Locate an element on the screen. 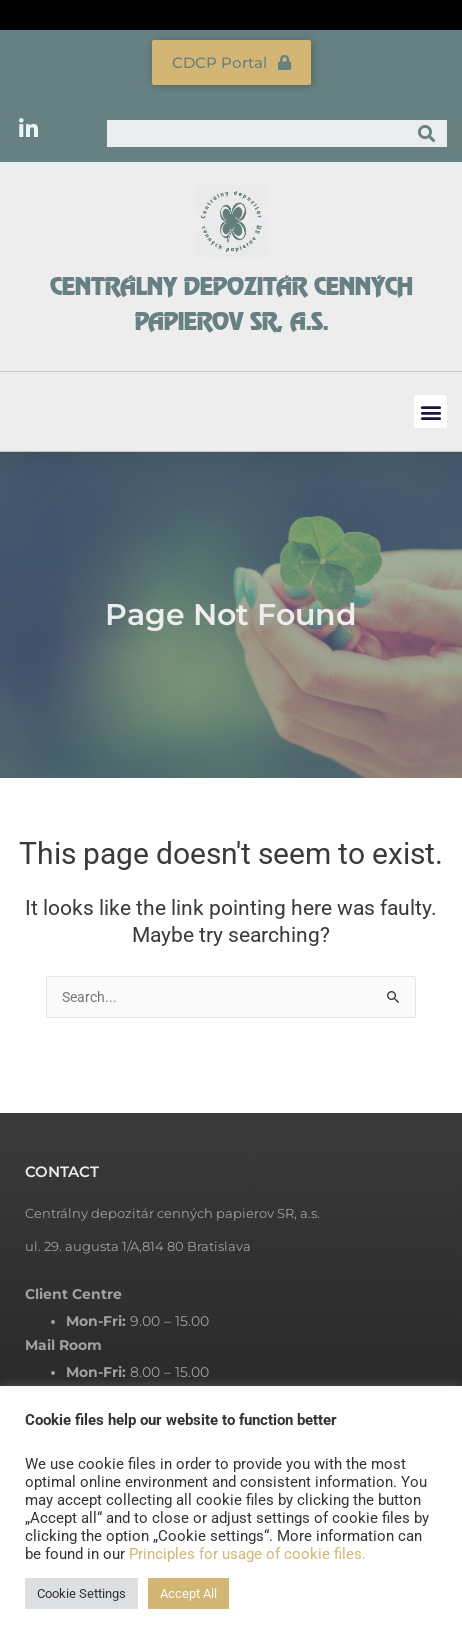 The image size is (462, 1639). Principles for usage of cookie files. is located at coordinates (247, 1554).